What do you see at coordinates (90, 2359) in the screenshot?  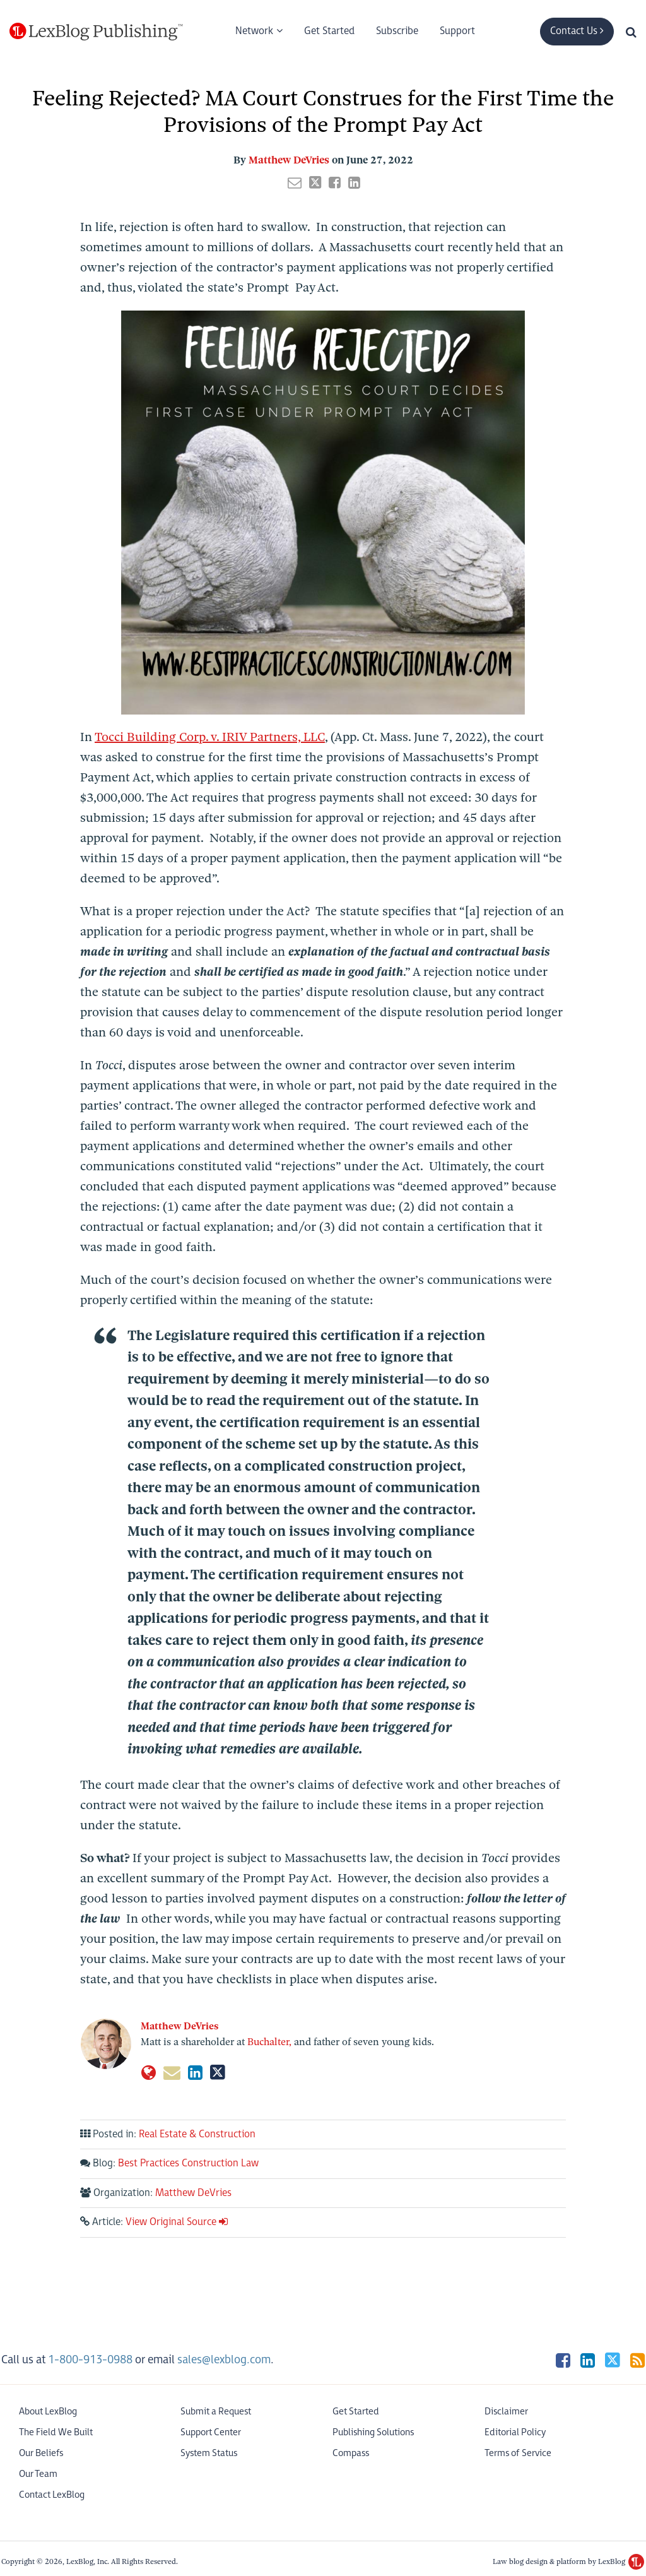 I see `1-800-913-0988` at bounding box center [90, 2359].